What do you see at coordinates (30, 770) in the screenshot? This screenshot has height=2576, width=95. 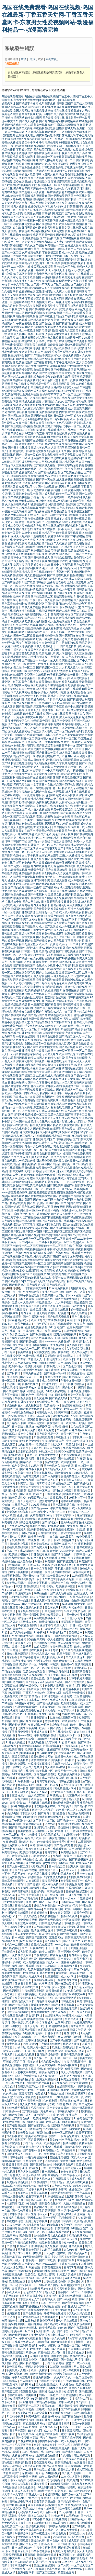 I see `日韩丝袜中文字幕` at bounding box center [30, 770].